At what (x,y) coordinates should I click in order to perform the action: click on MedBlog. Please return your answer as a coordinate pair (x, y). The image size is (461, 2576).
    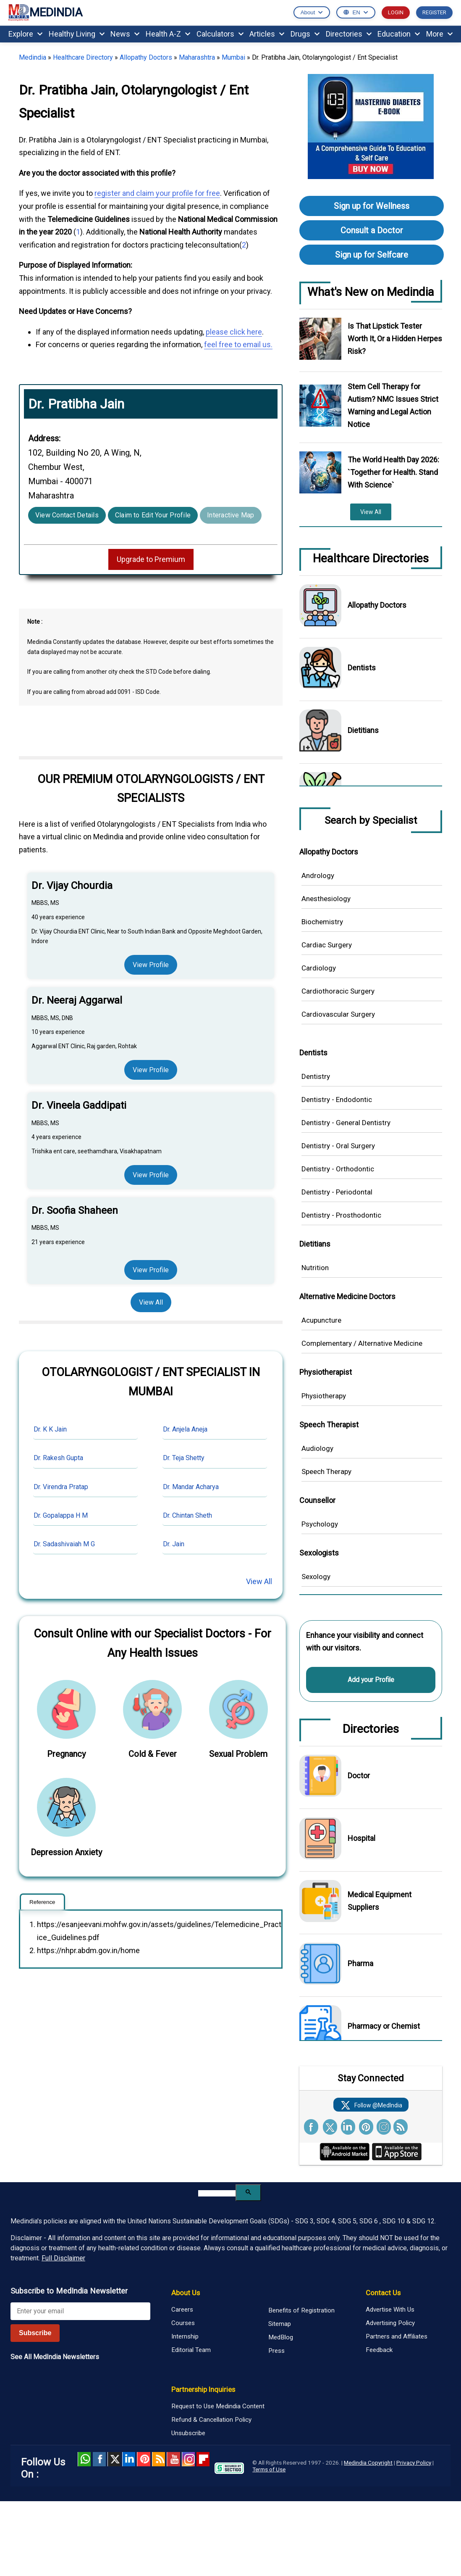
    Looking at the image, I should click on (280, 2337).